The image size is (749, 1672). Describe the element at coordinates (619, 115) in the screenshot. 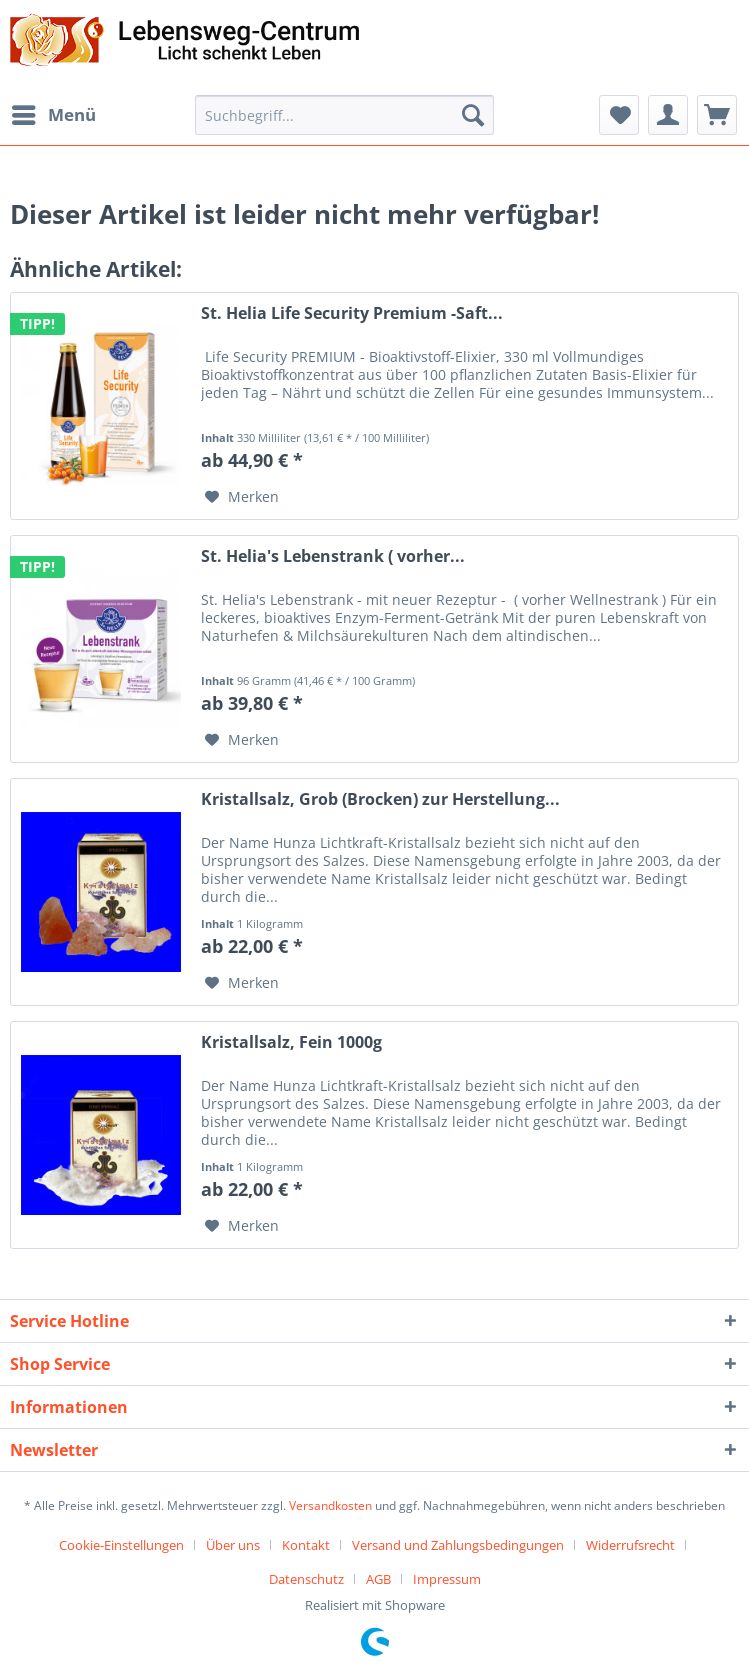

I see `[Merkzettel]` at that location.